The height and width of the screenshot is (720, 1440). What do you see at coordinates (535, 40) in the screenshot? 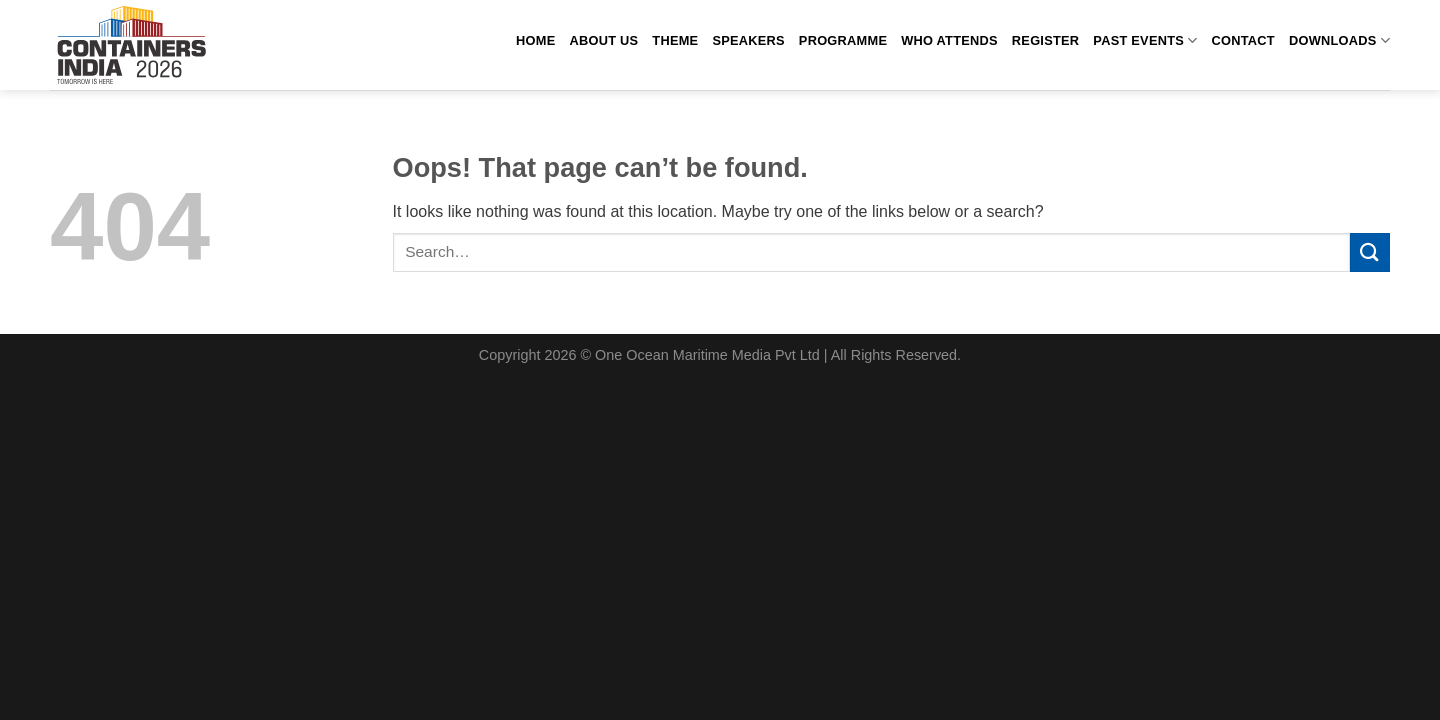
I see `Home` at bounding box center [535, 40].